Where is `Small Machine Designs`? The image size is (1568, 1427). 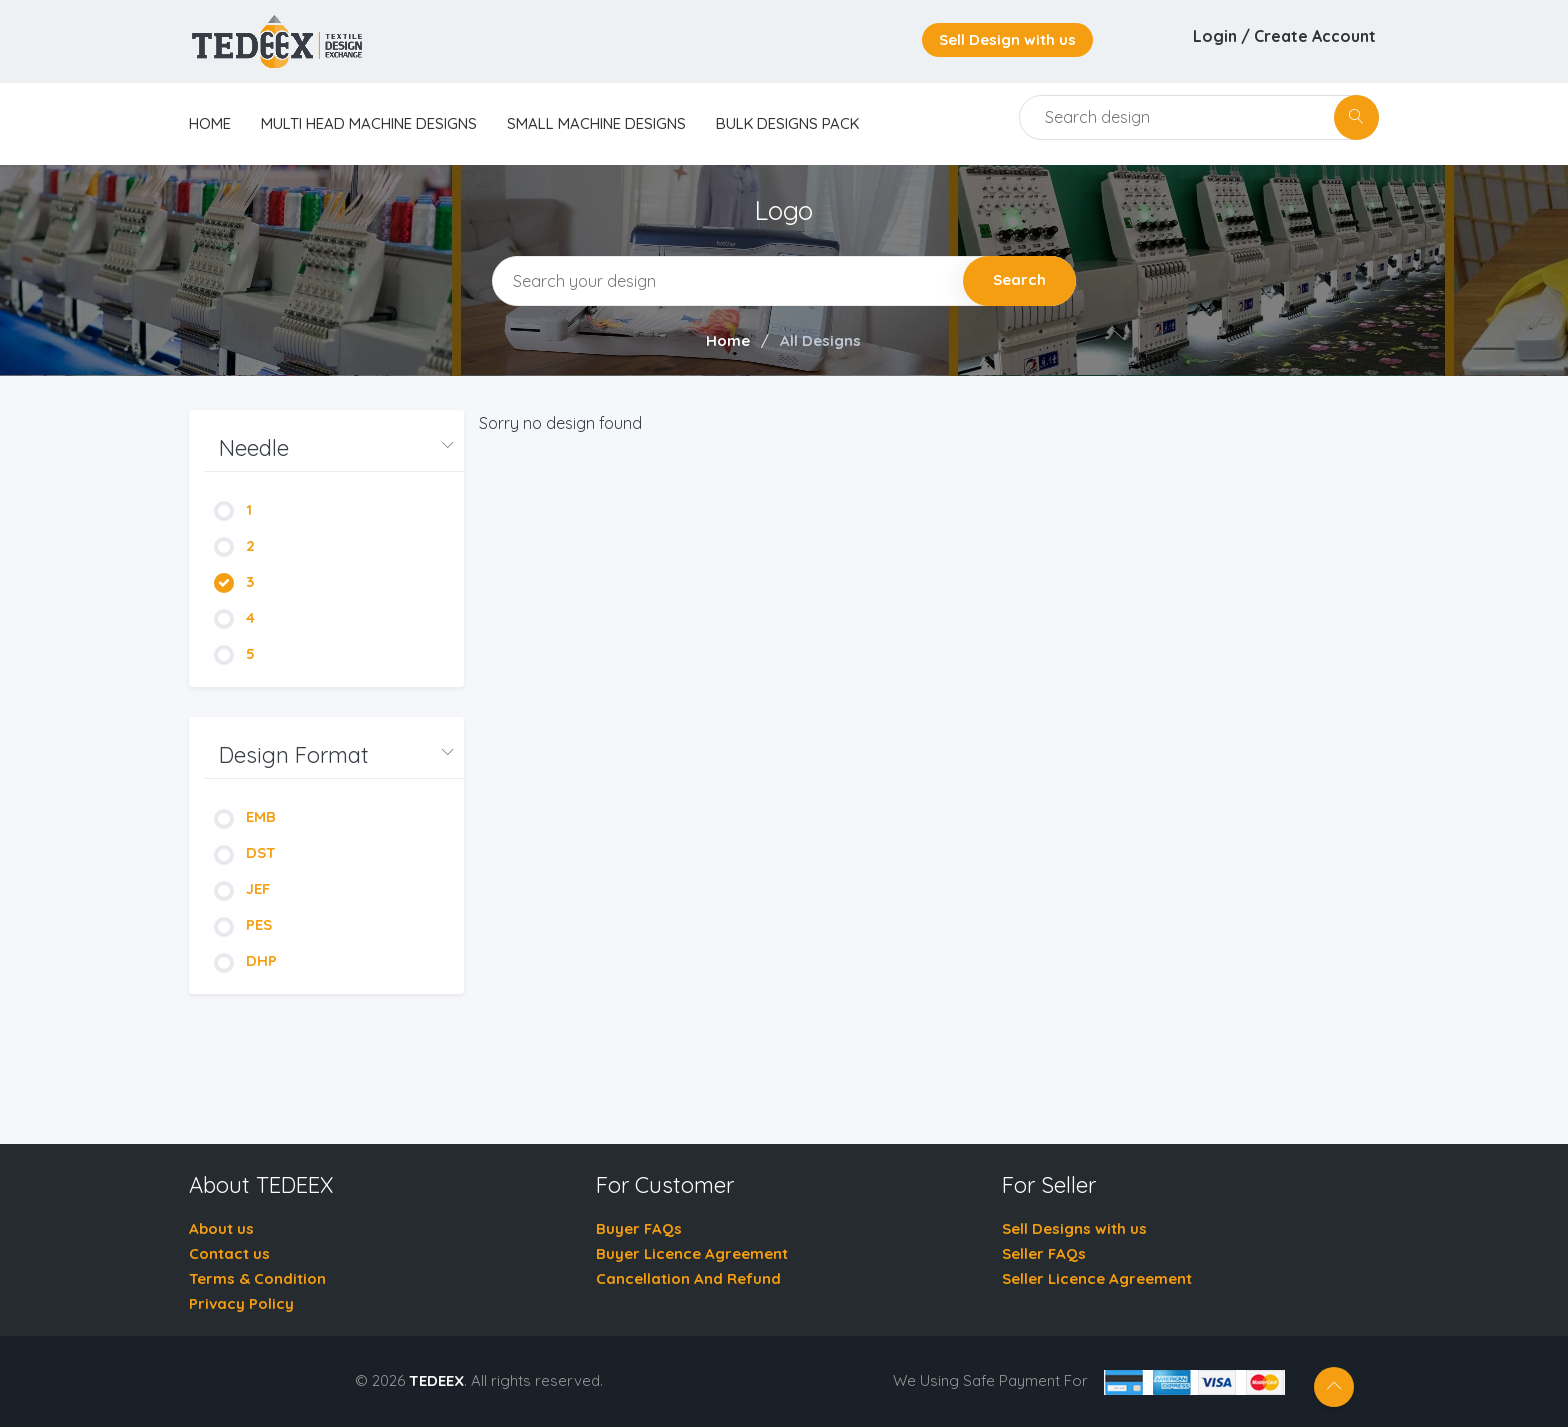 Small Machine Designs is located at coordinates (596, 123).